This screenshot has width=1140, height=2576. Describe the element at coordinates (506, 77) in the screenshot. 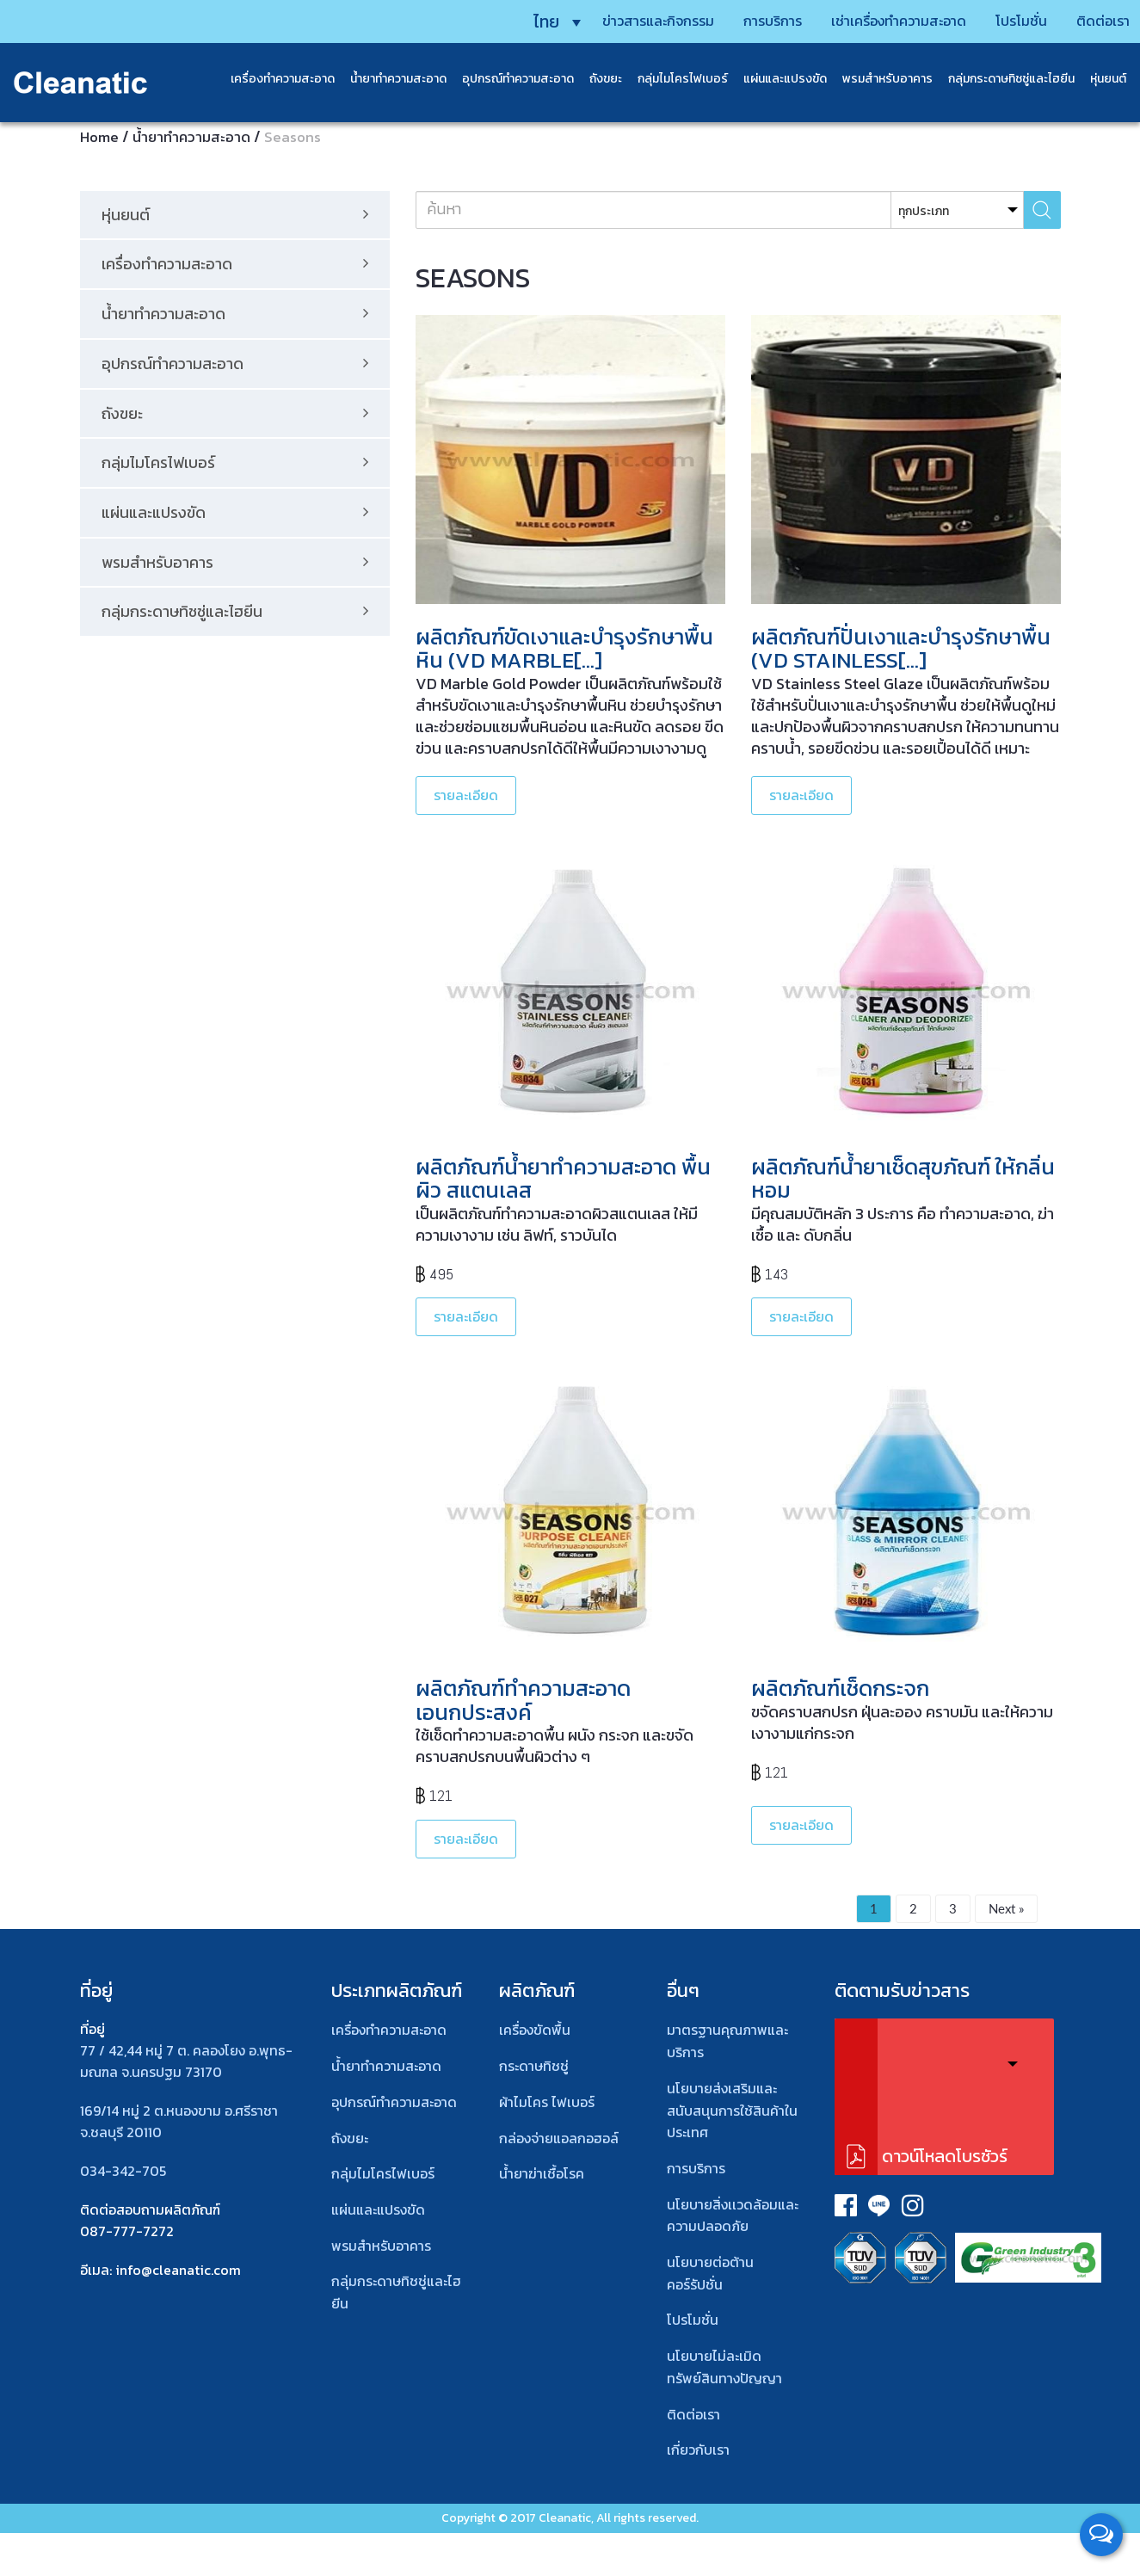

I see `อุปกรณ์ทำความสะอาด` at that location.